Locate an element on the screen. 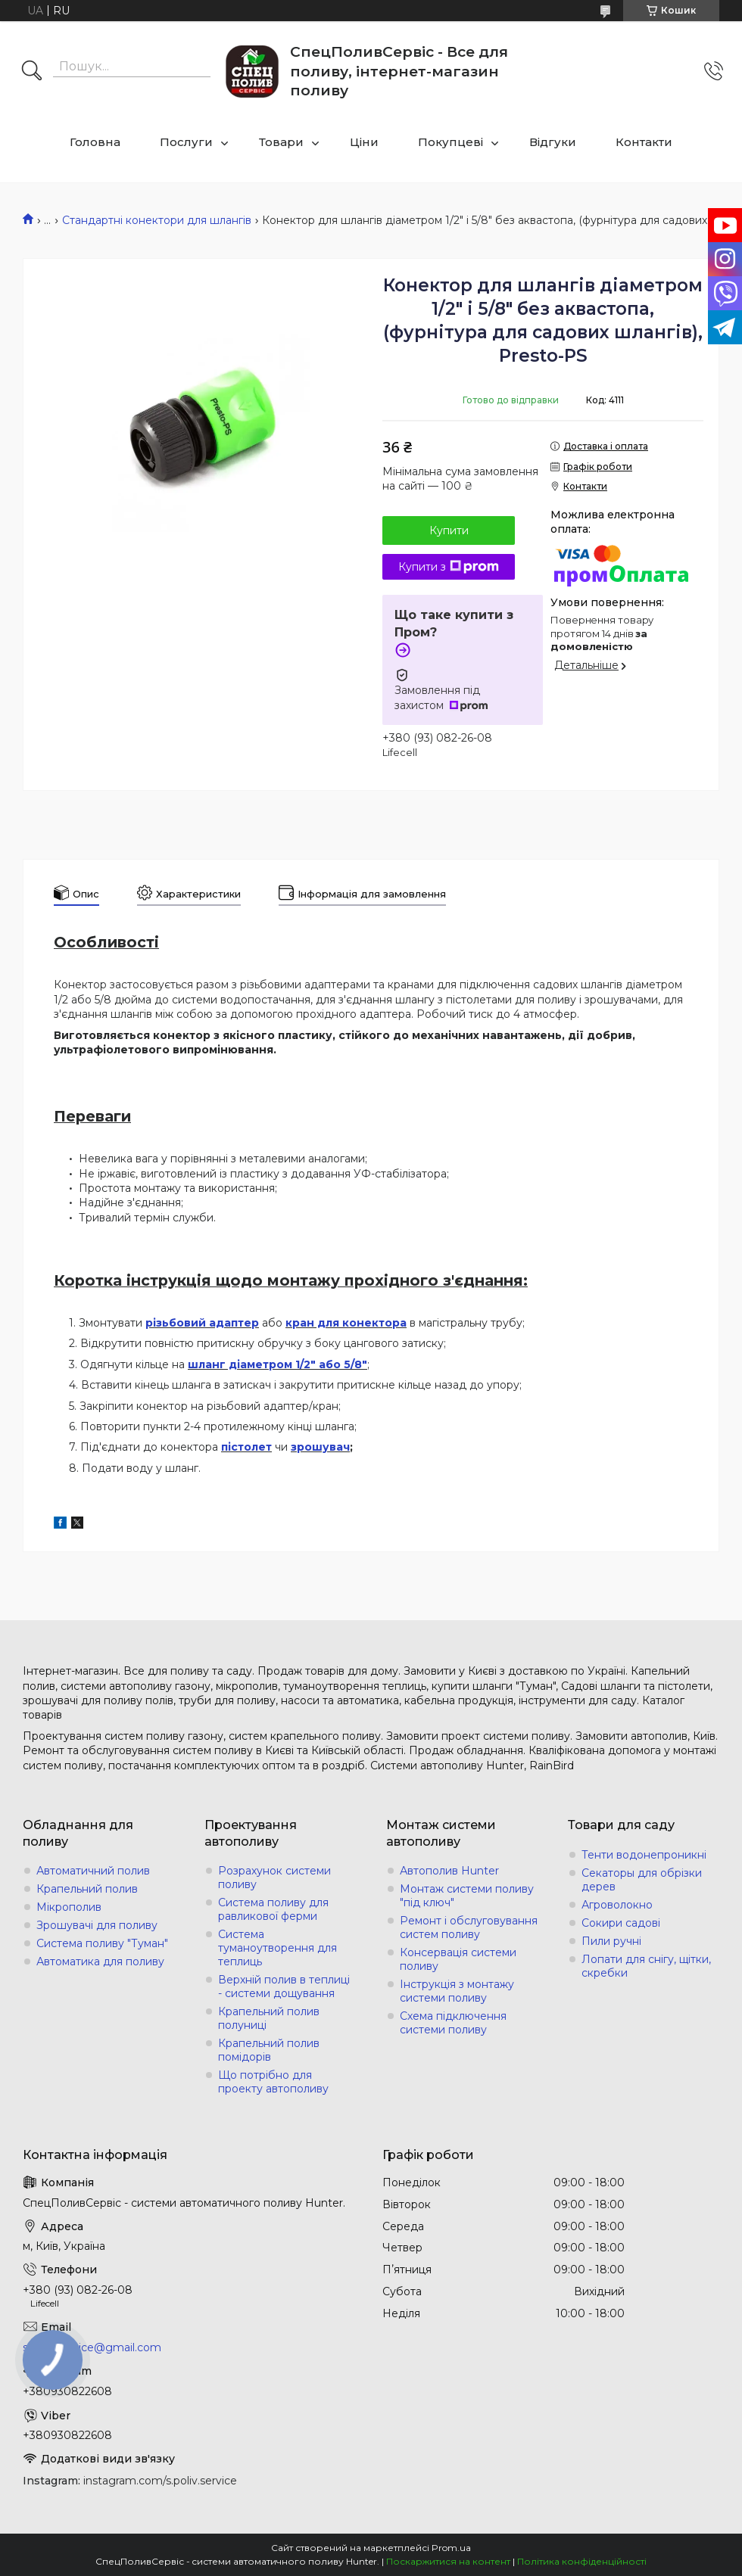 The image size is (742, 2576). Автополив Hunter is located at coordinates (449, 1871).